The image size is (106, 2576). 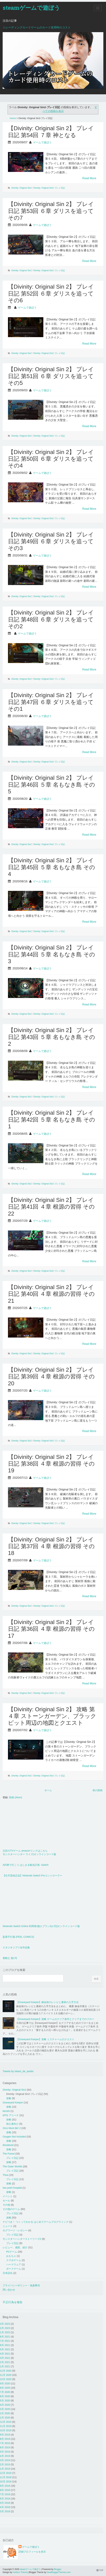 I want to click on 6月 2018, so click(x=5, y=2498).